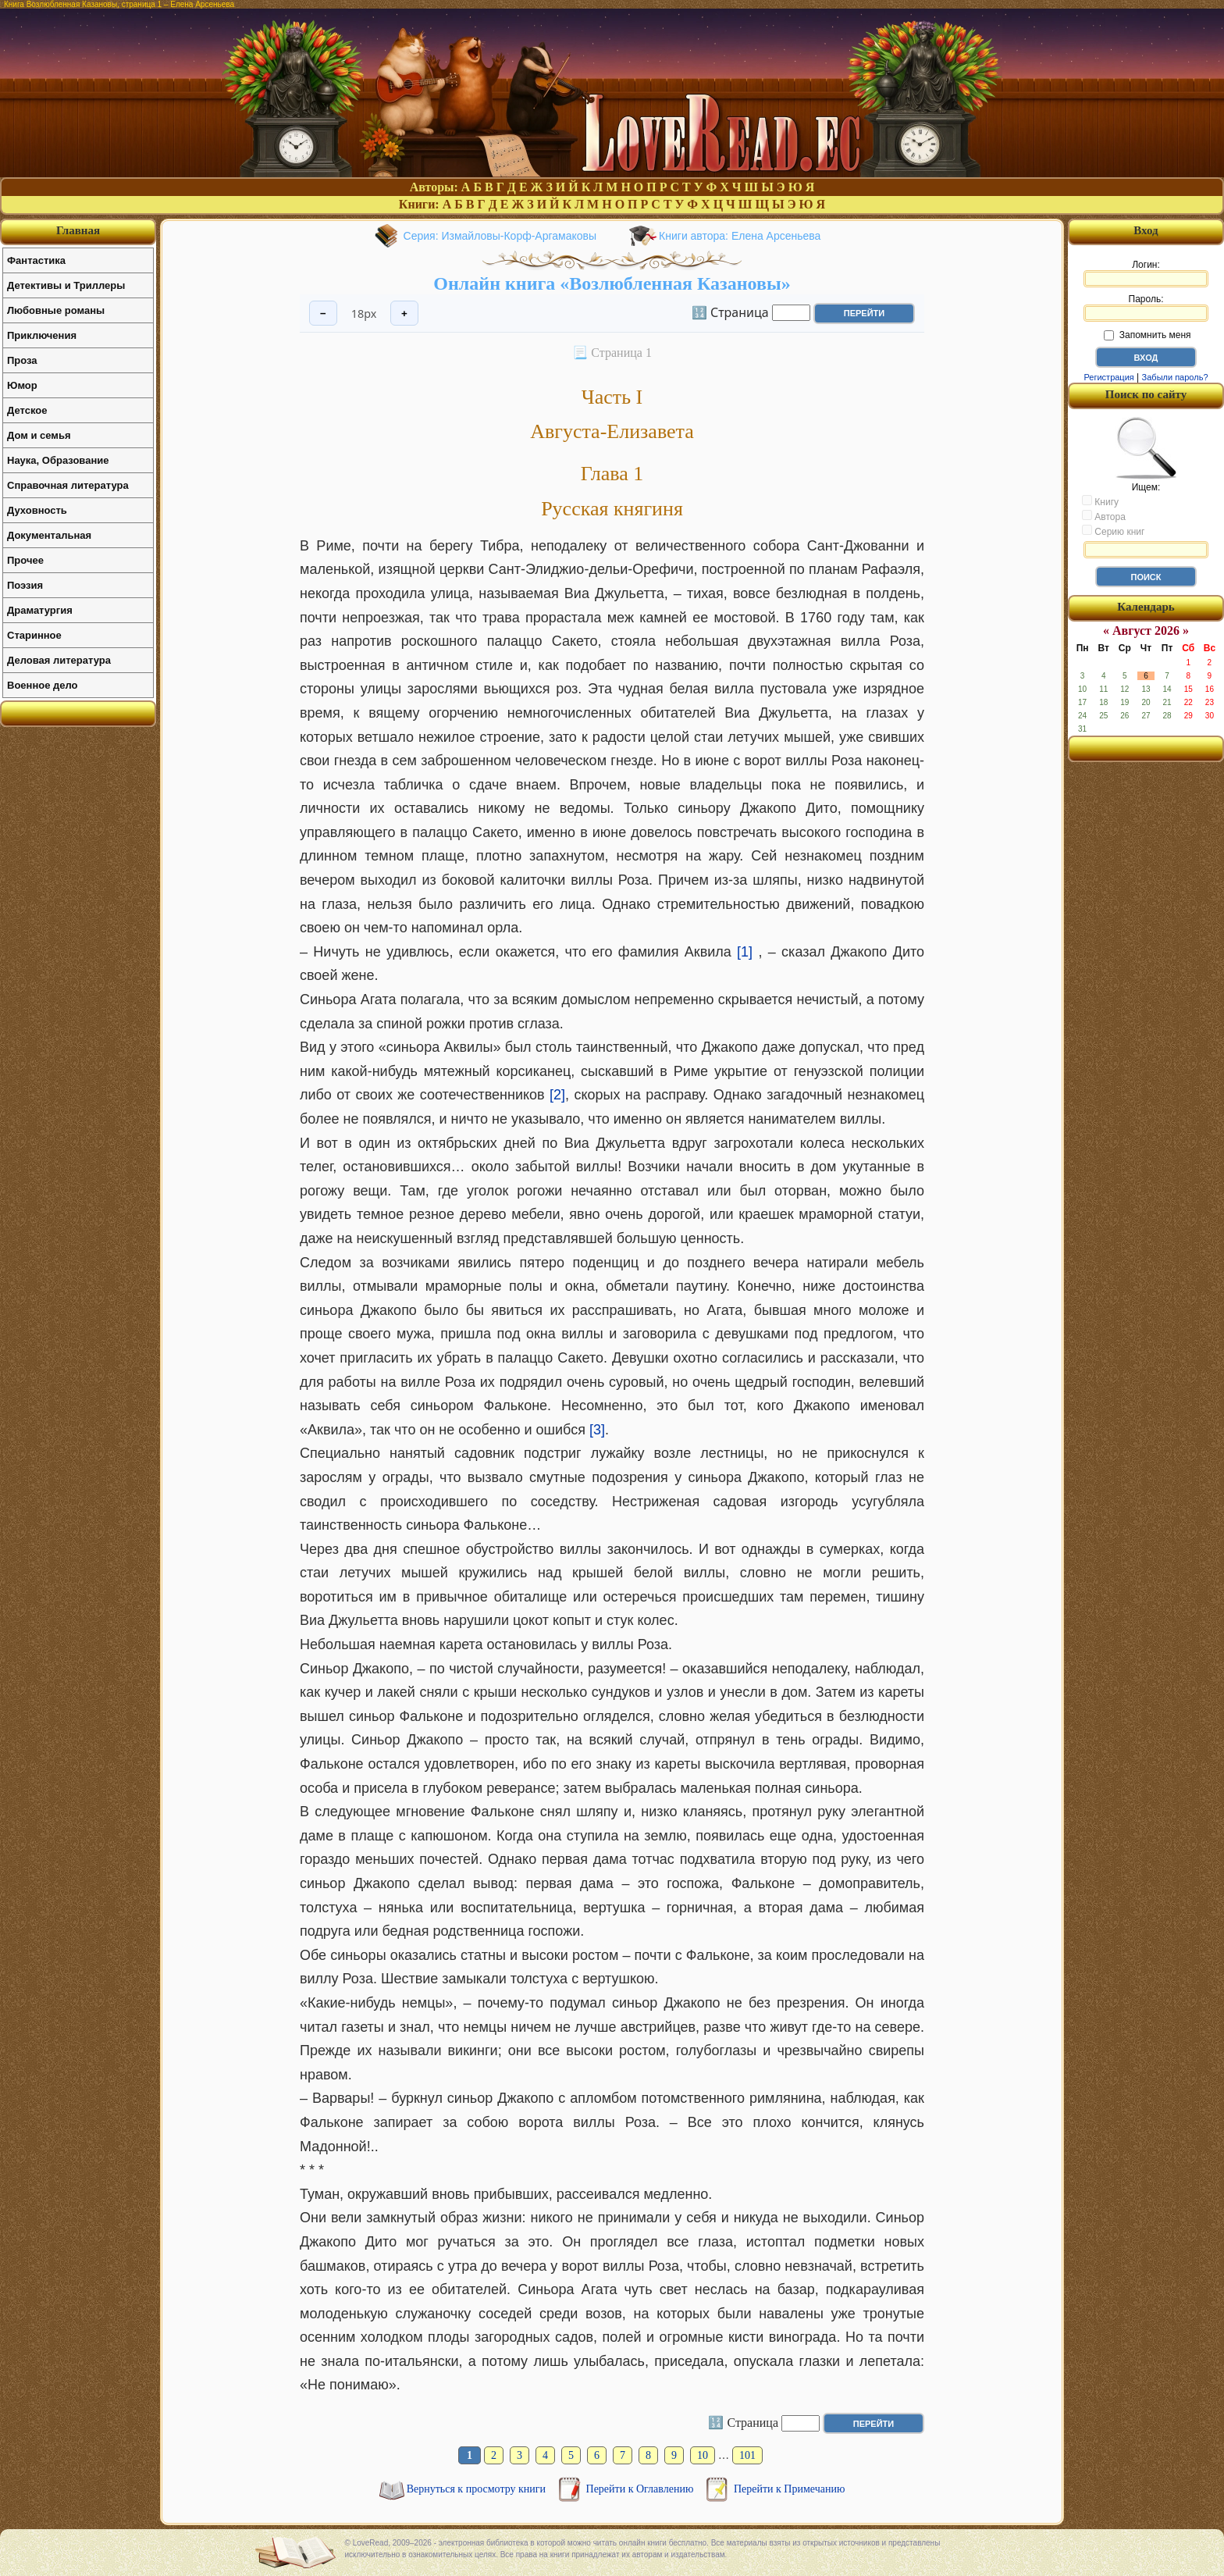 The height and width of the screenshot is (2576, 1224). Describe the element at coordinates (66, 285) in the screenshot. I see `Детективы и Триллеры` at that location.